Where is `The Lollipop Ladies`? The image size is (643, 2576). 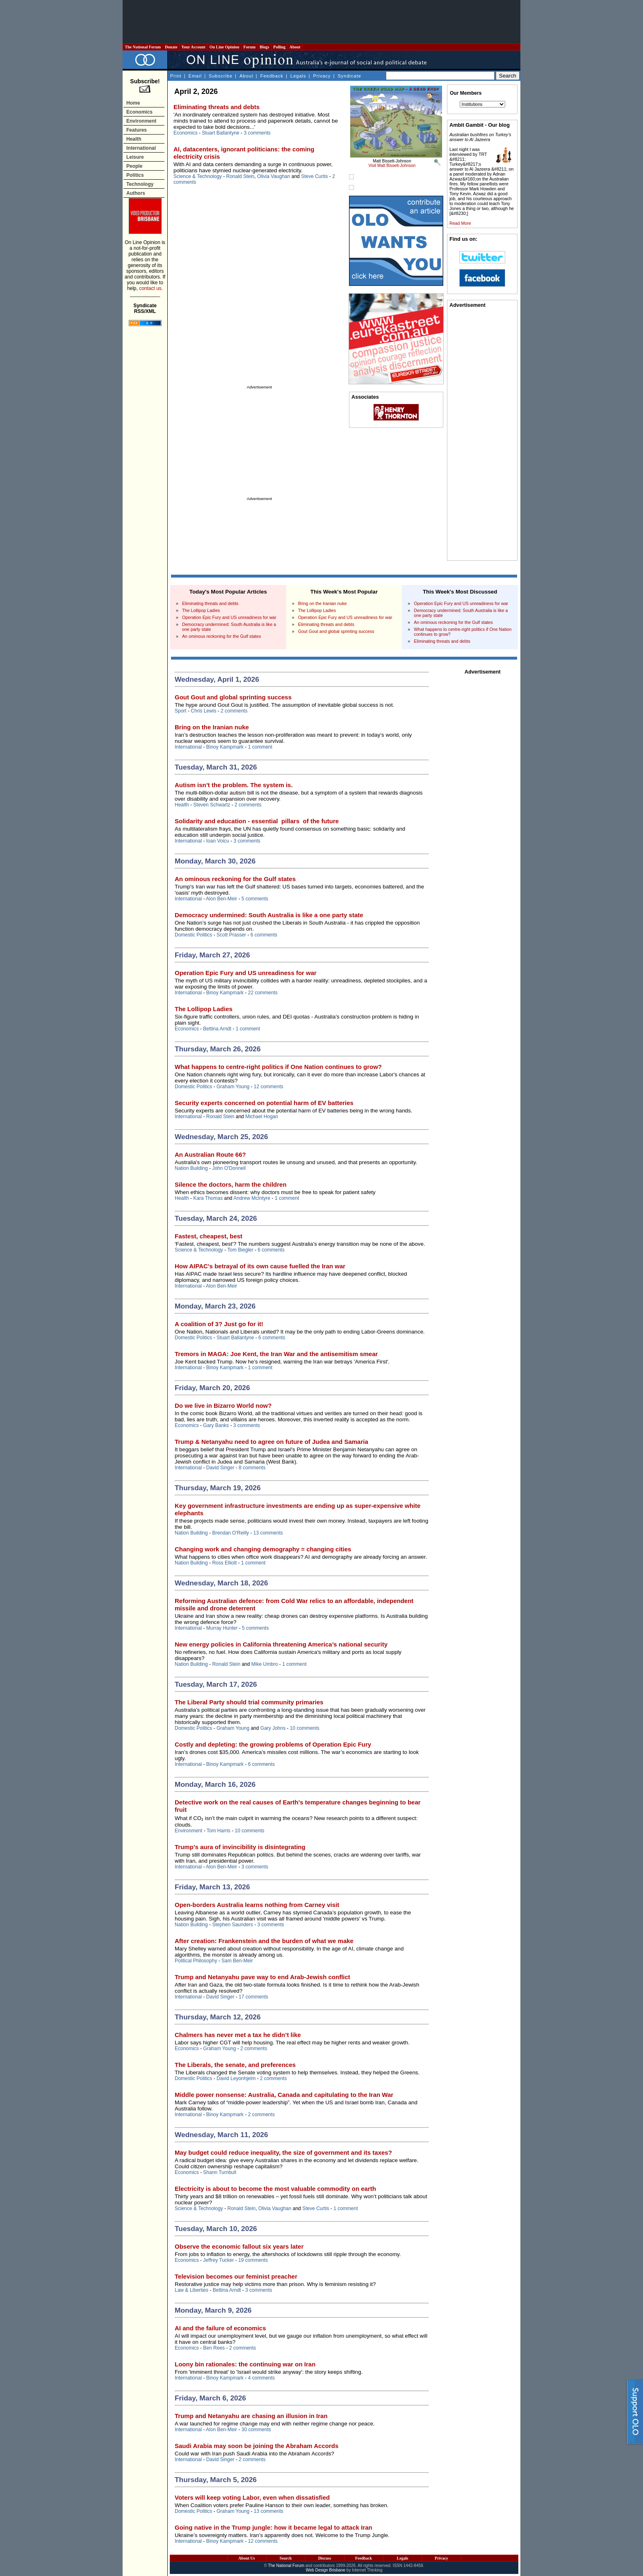 The Lollipop Ladies is located at coordinates (201, 610).